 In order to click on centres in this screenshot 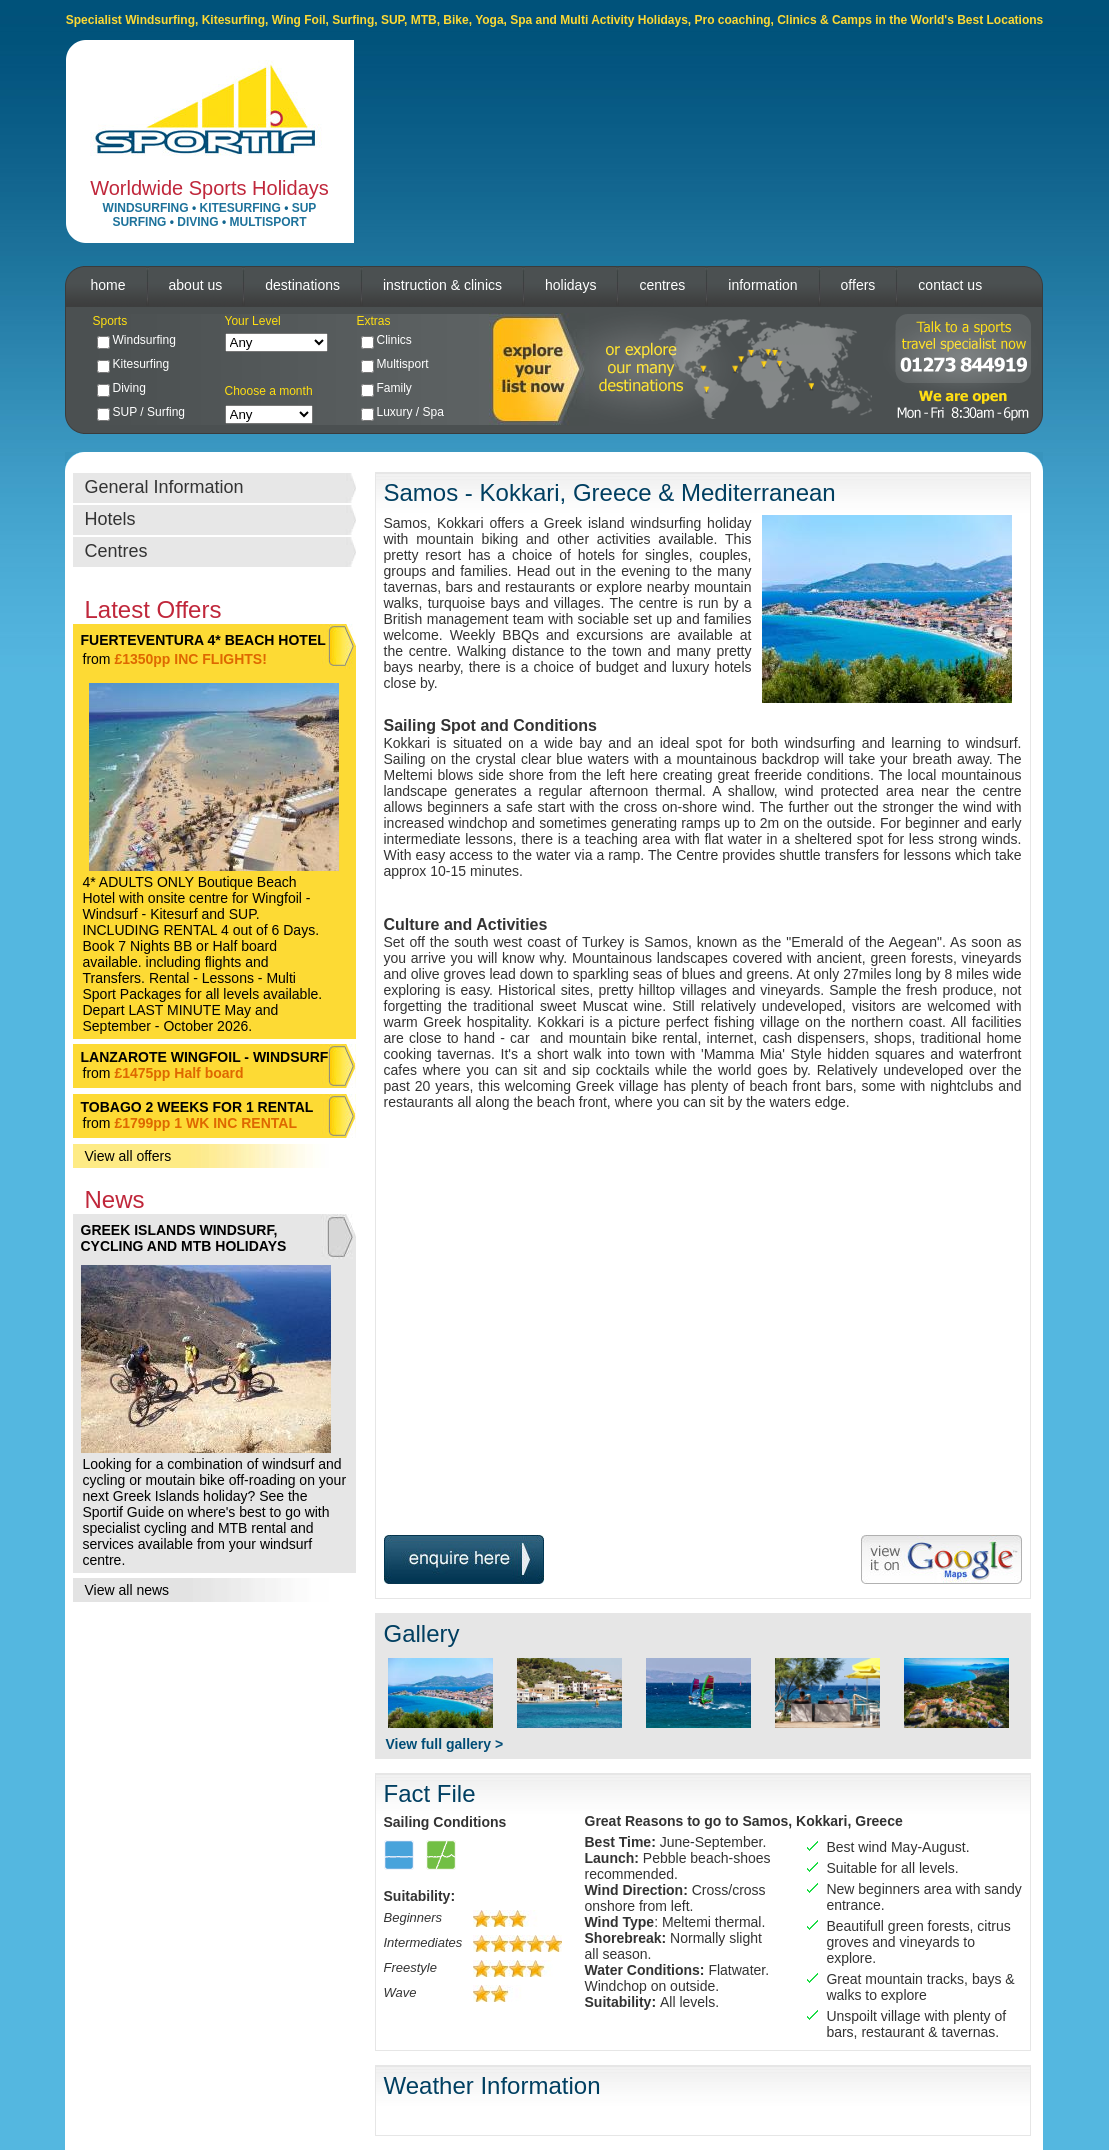, I will do `click(662, 285)`.